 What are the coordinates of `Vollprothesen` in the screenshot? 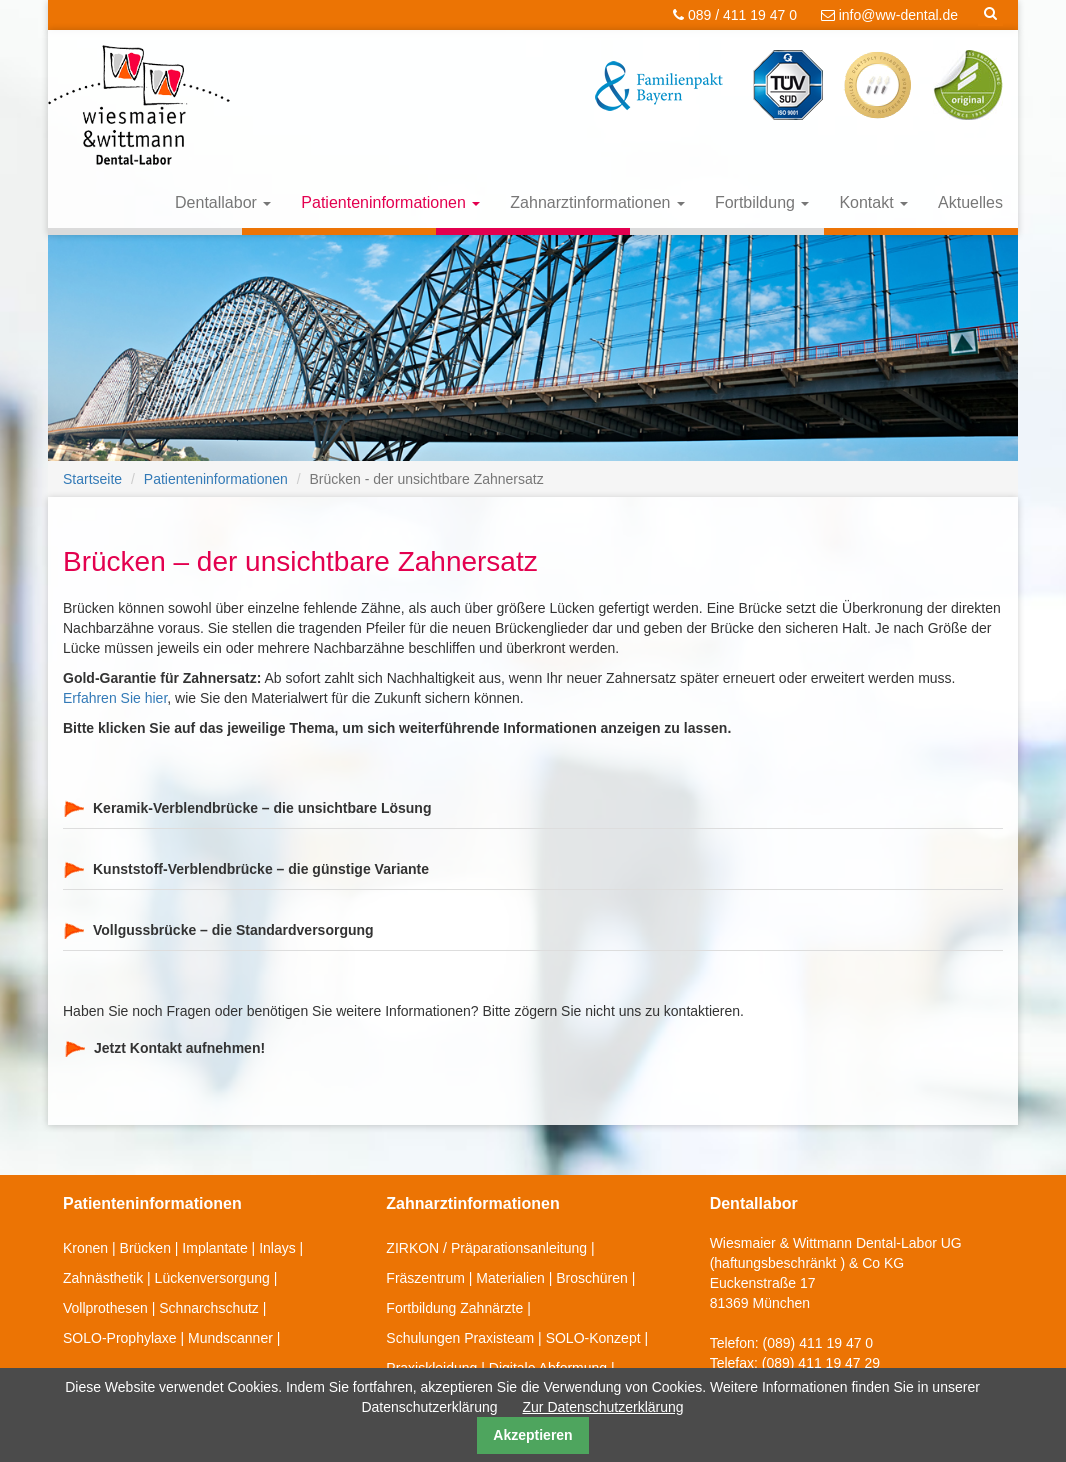 It's located at (105, 1308).